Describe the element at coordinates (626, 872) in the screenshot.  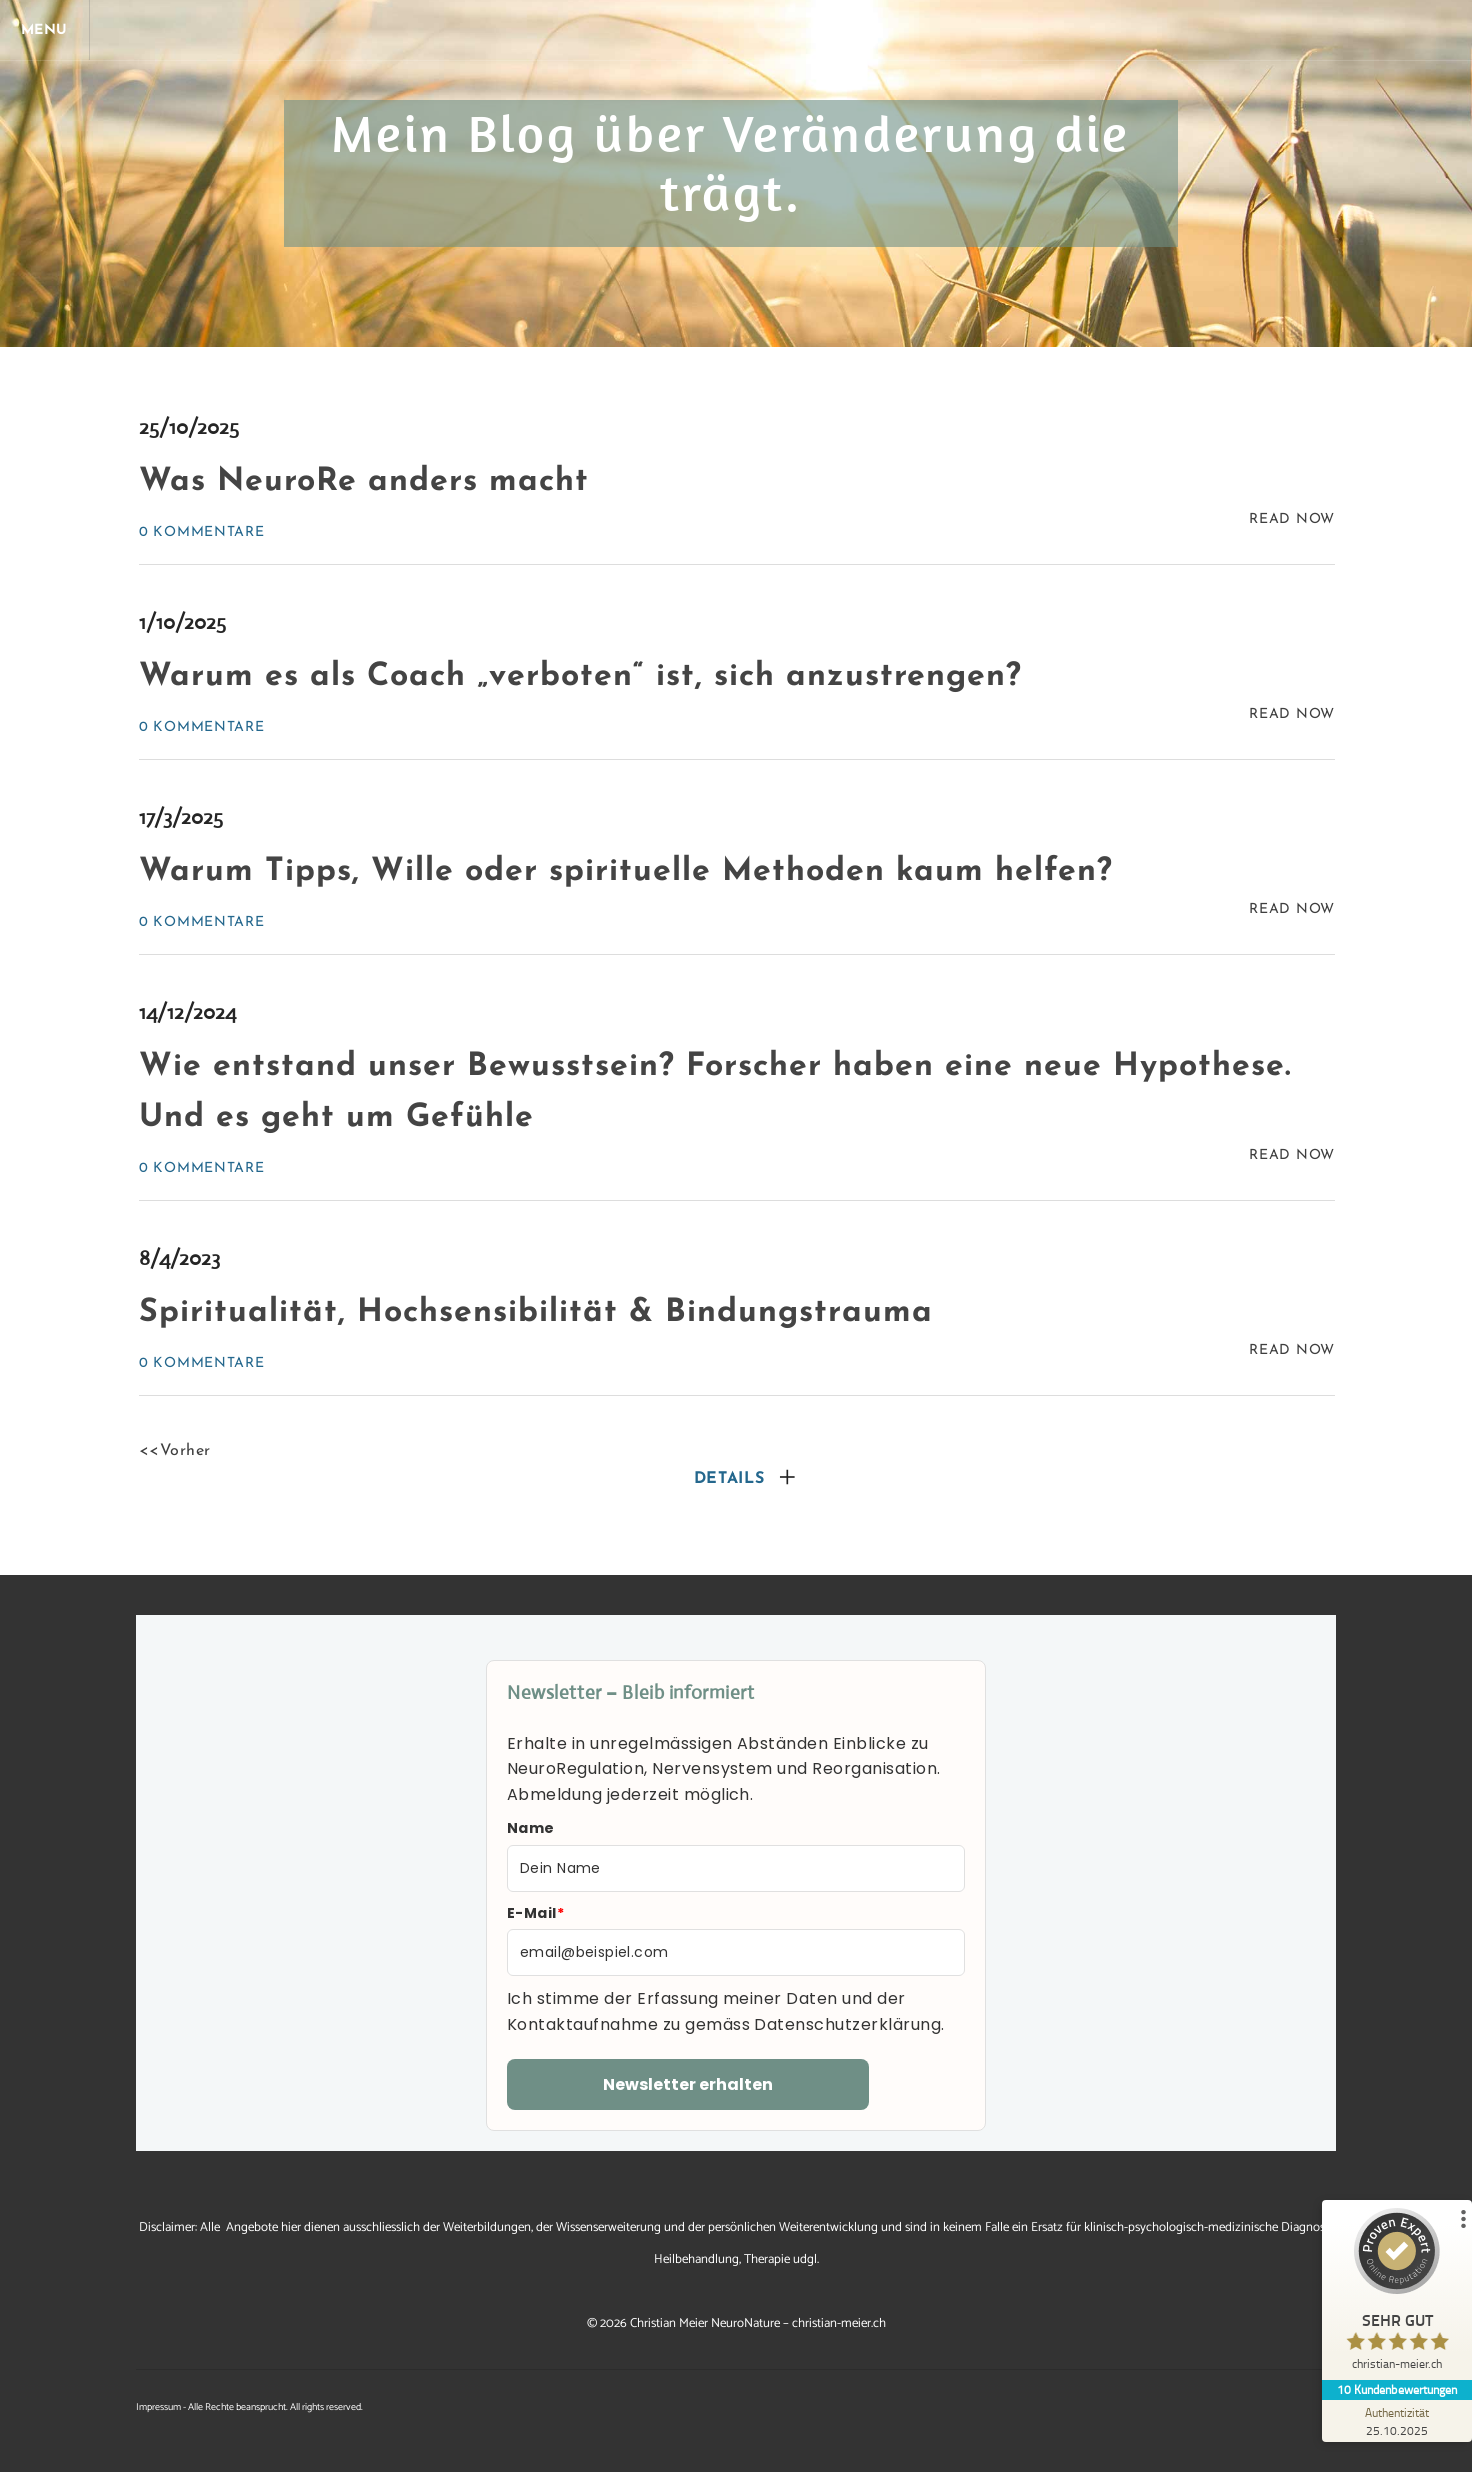
I see `Warum Tipps, Wille oder spirituelle Methoden kaum helfen?` at that location.